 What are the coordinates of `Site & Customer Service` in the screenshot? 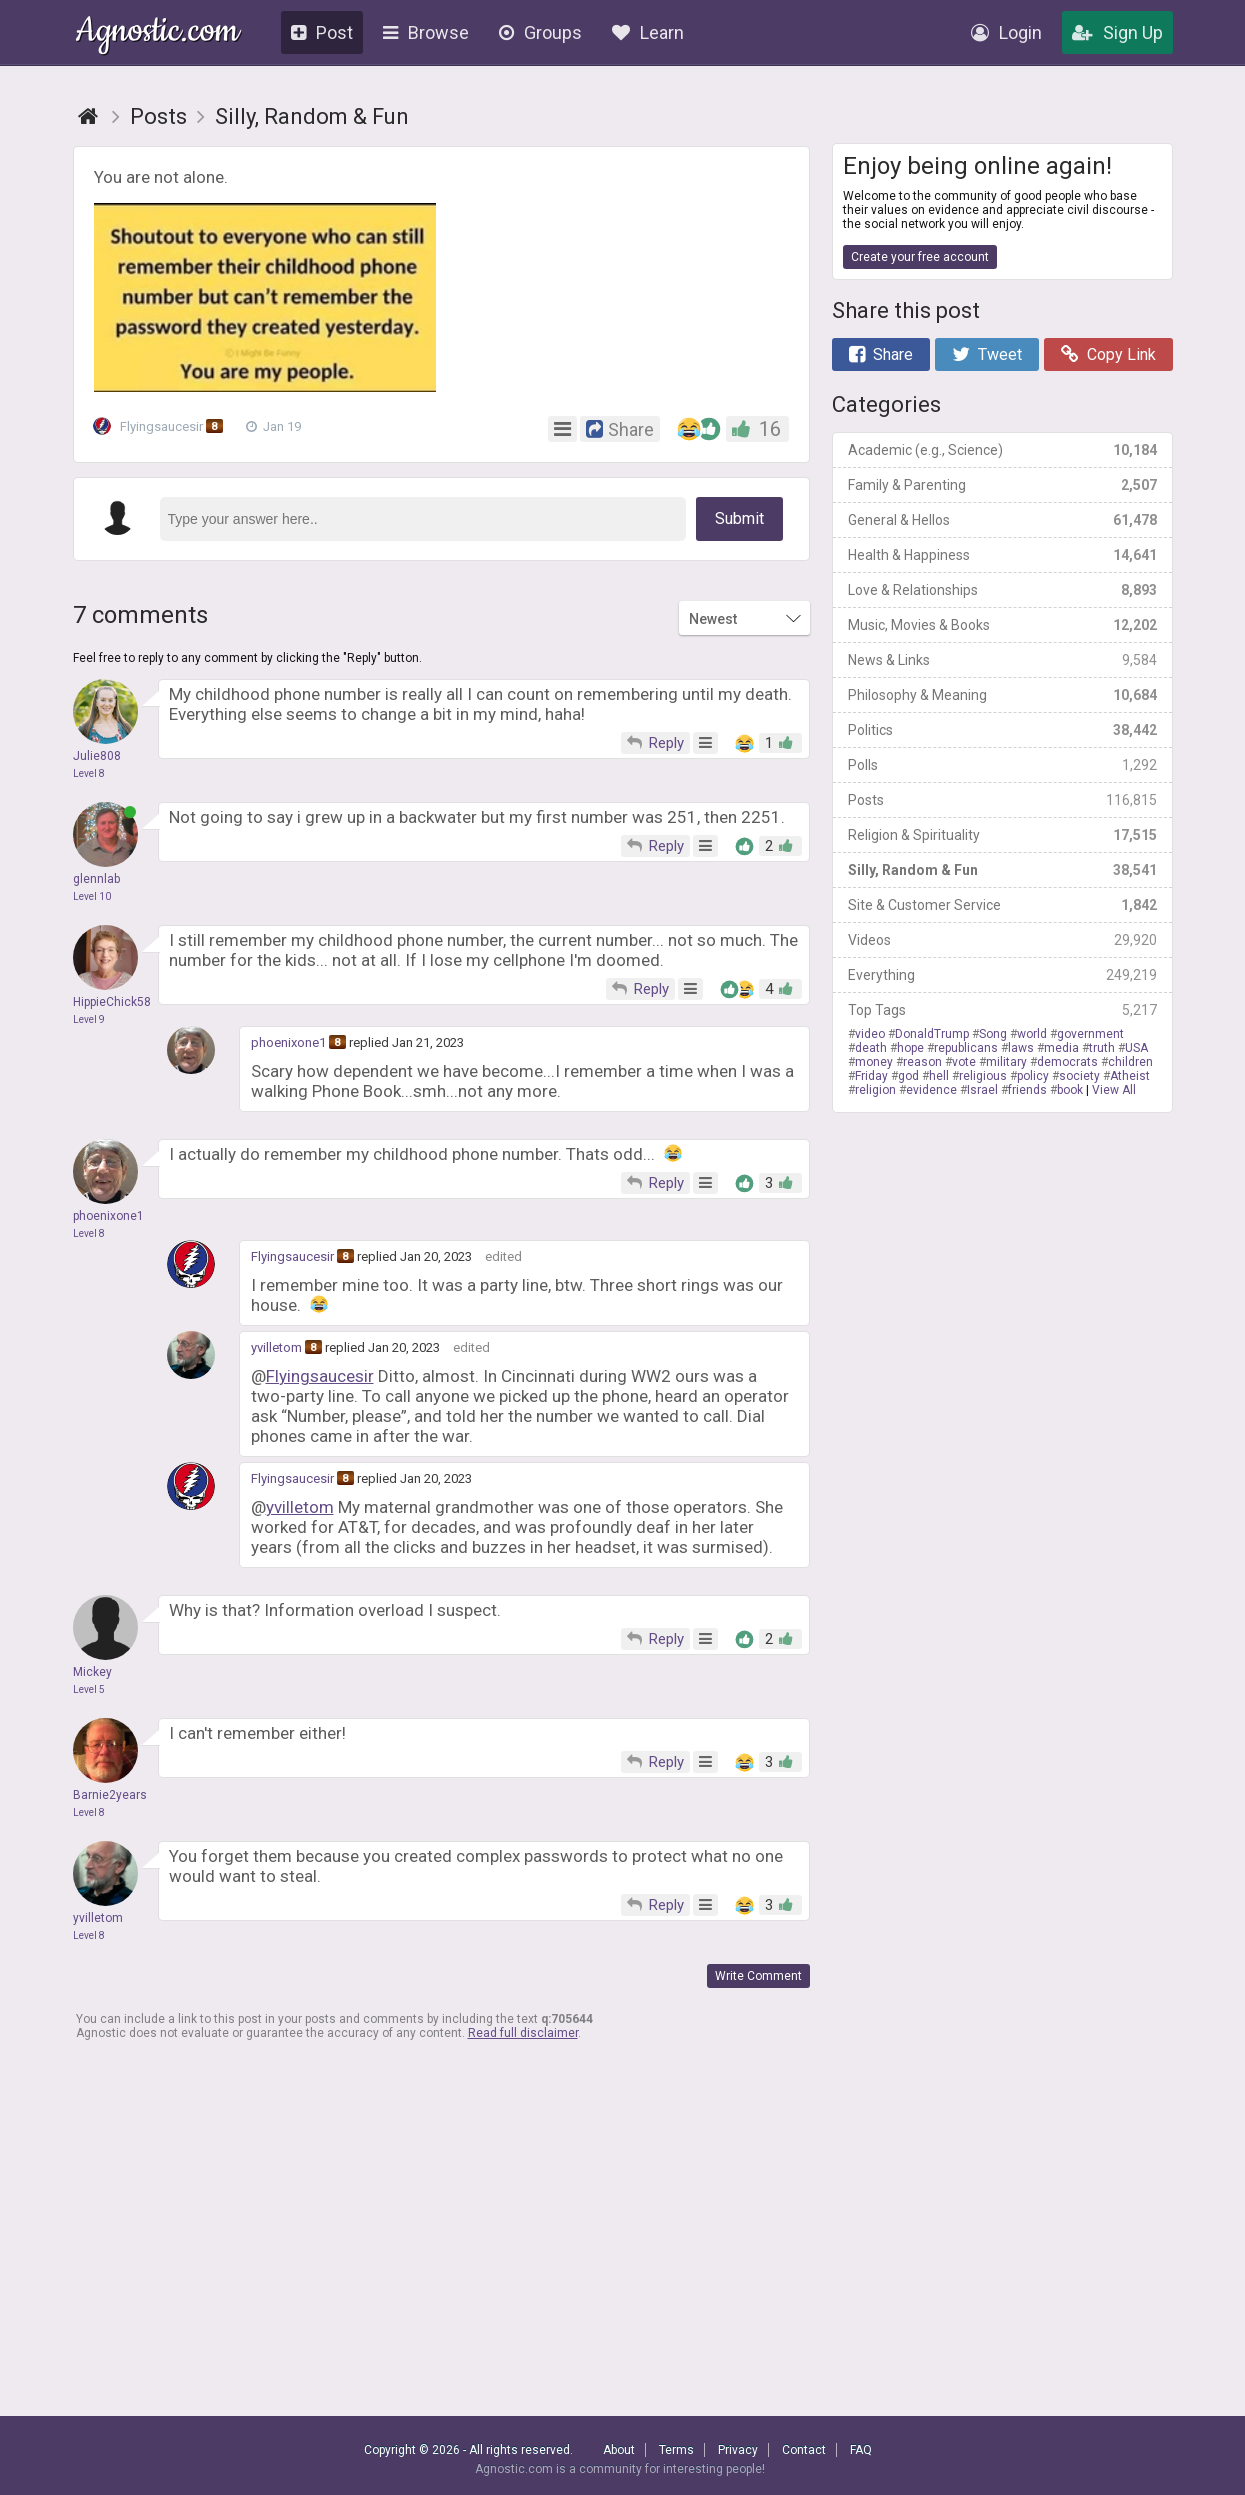 It's located at (1002, 905).